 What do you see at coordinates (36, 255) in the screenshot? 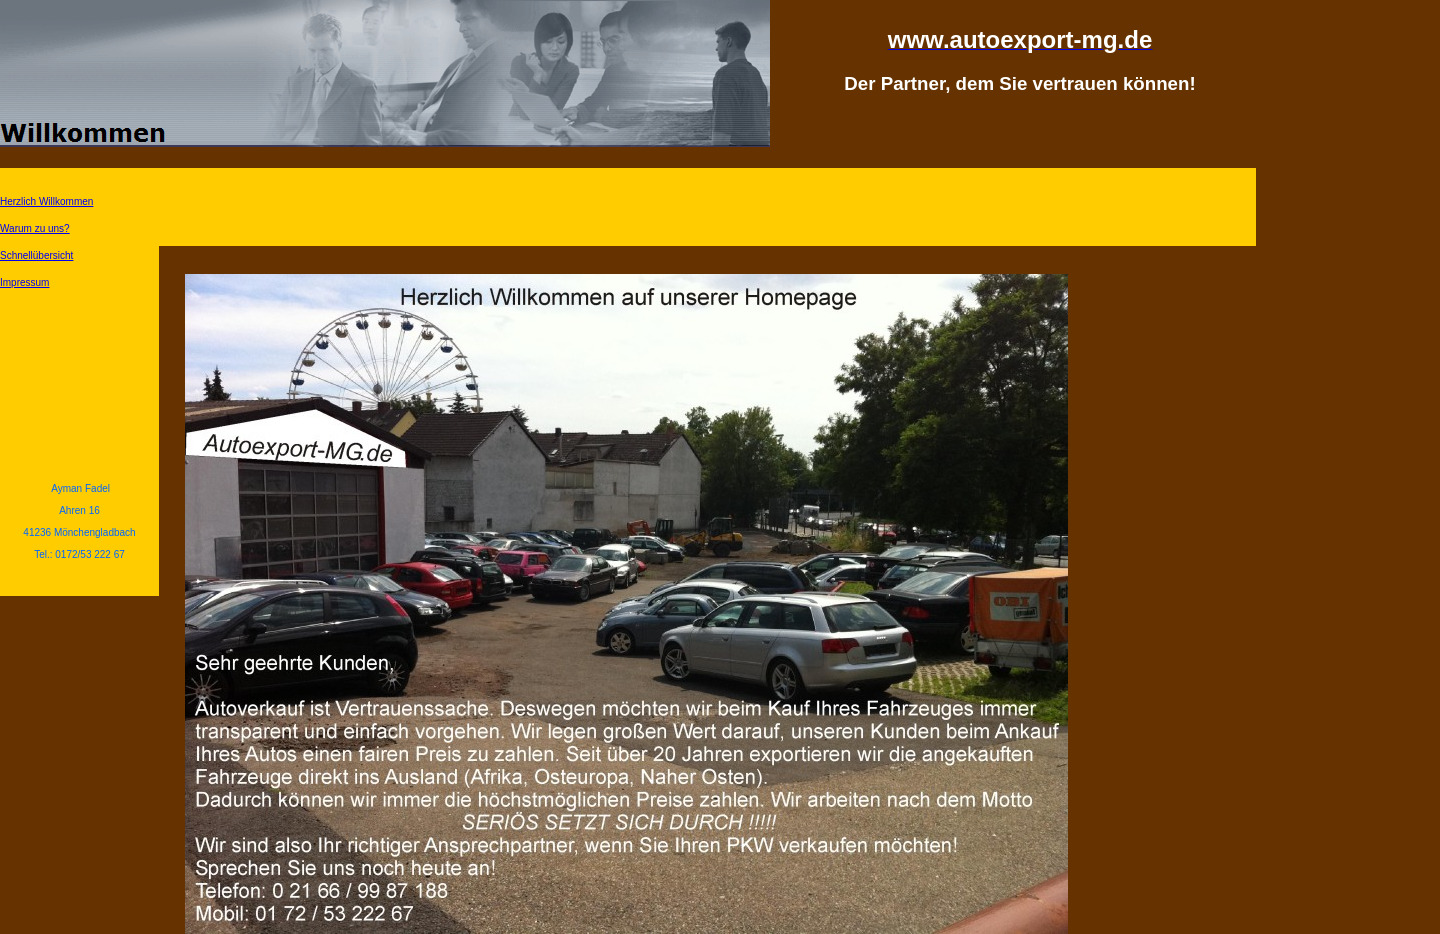
I see `Schnellübersicht` at bounding box center [36, 255].